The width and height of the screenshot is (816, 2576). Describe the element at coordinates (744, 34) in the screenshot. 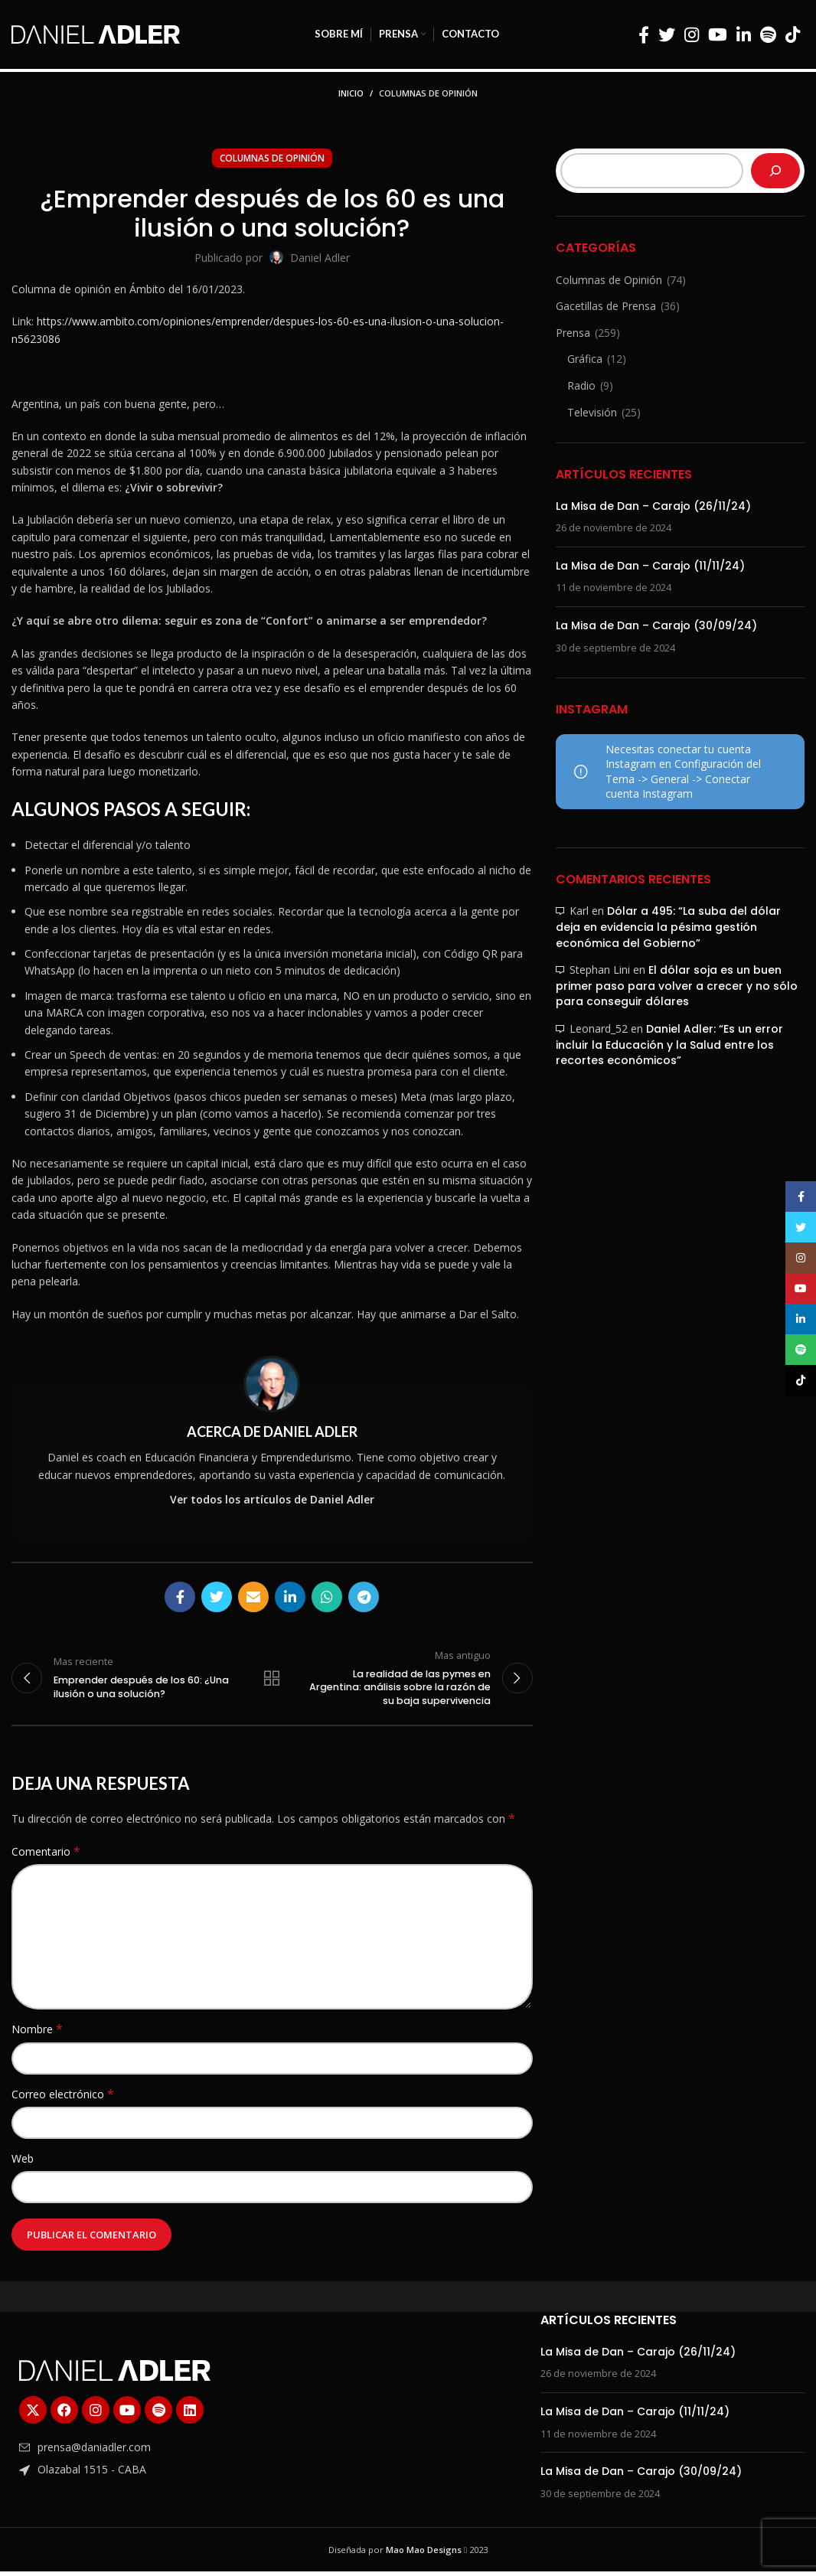

I see `[Enlace social Linkedin]` at that location.